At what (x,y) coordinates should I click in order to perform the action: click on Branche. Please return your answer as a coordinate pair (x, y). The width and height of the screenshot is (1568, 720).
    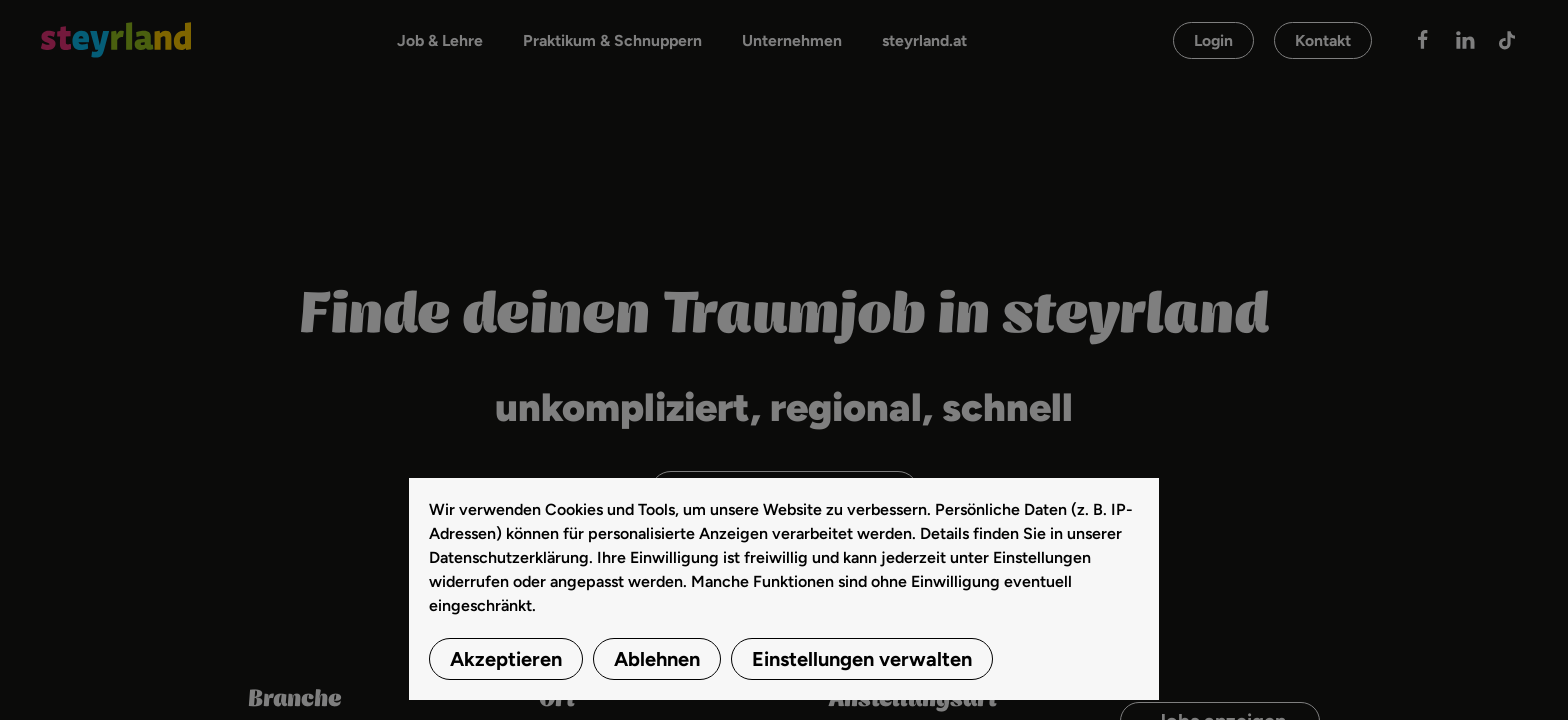
    Looking at the image, I should click on (294, 700).